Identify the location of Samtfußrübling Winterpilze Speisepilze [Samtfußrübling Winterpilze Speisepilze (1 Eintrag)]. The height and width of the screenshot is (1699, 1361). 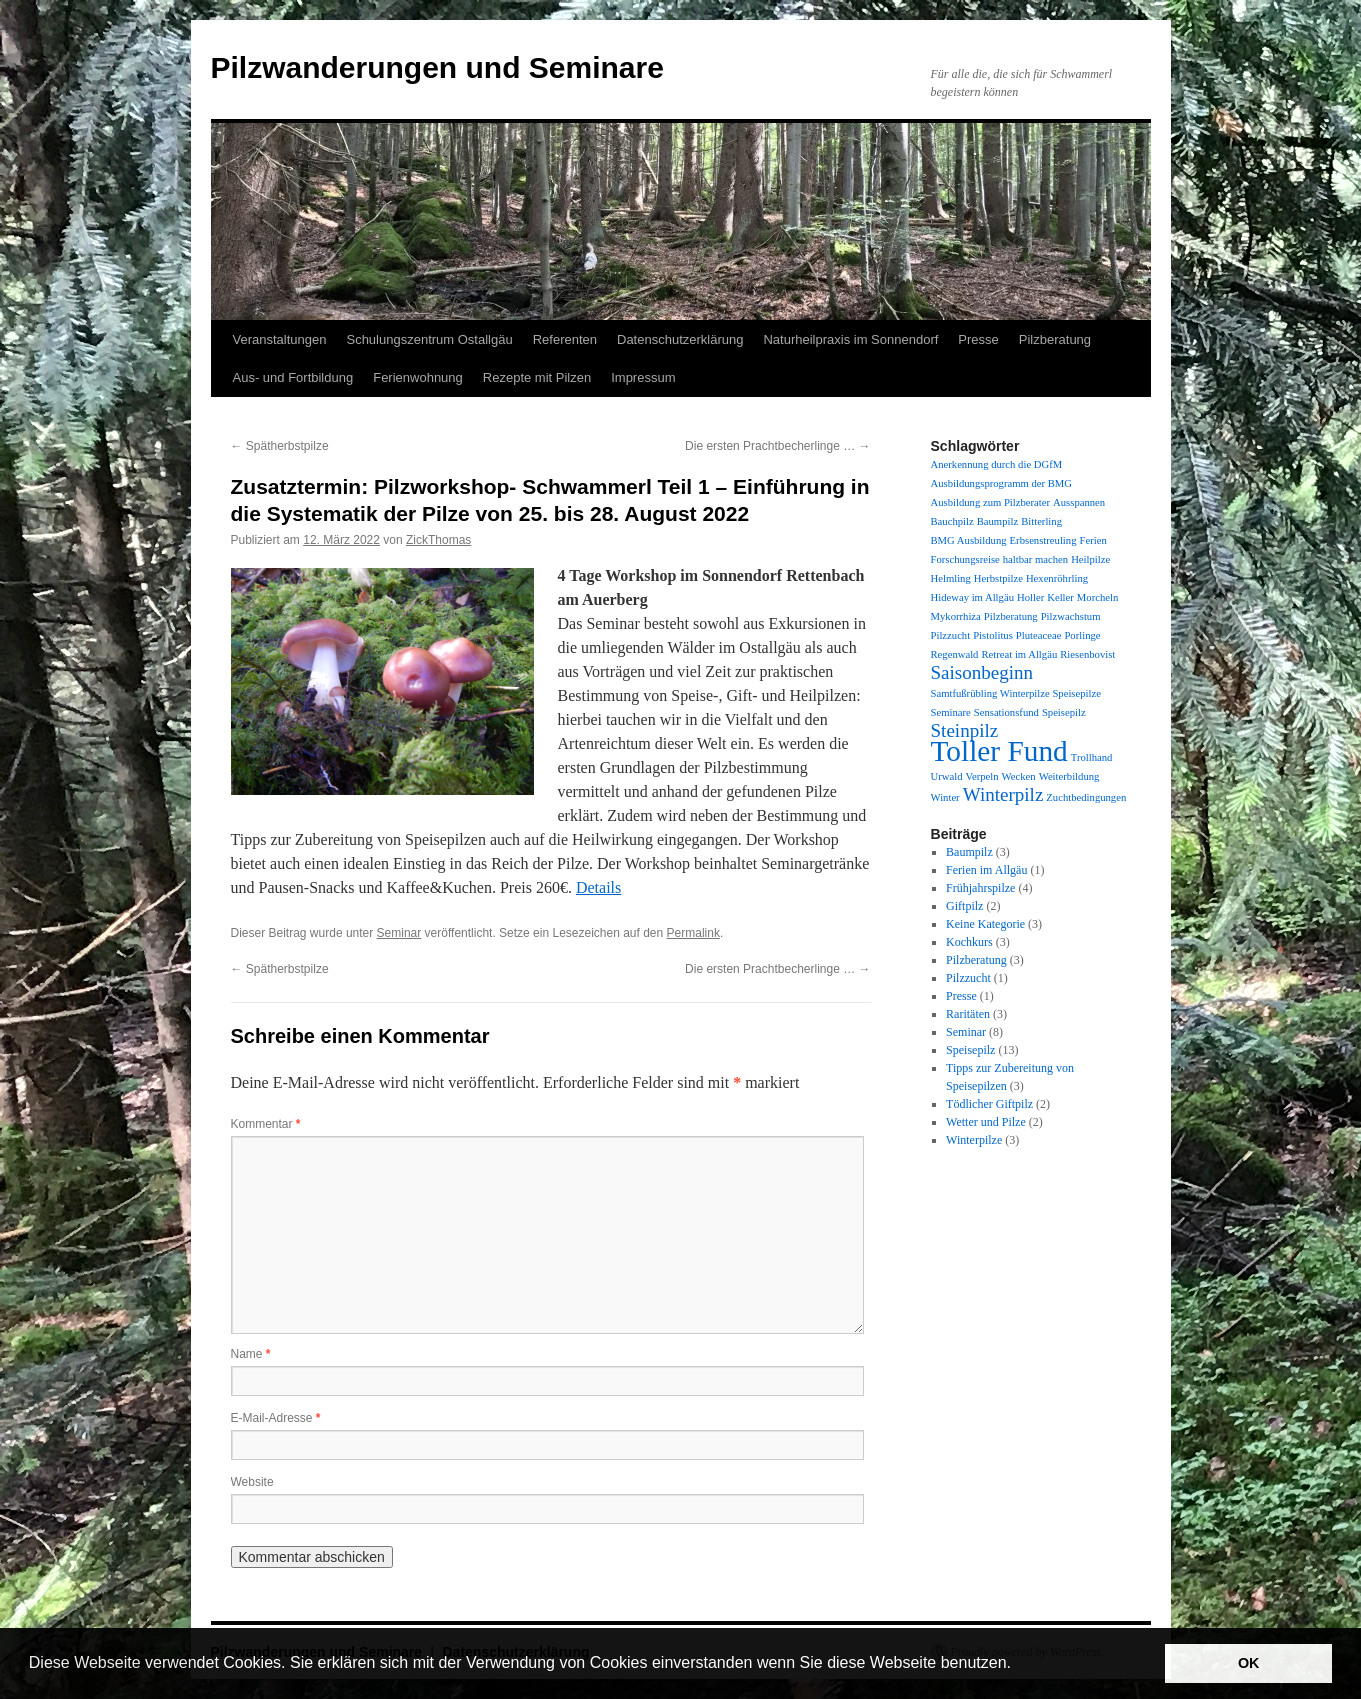
(1016, 693).